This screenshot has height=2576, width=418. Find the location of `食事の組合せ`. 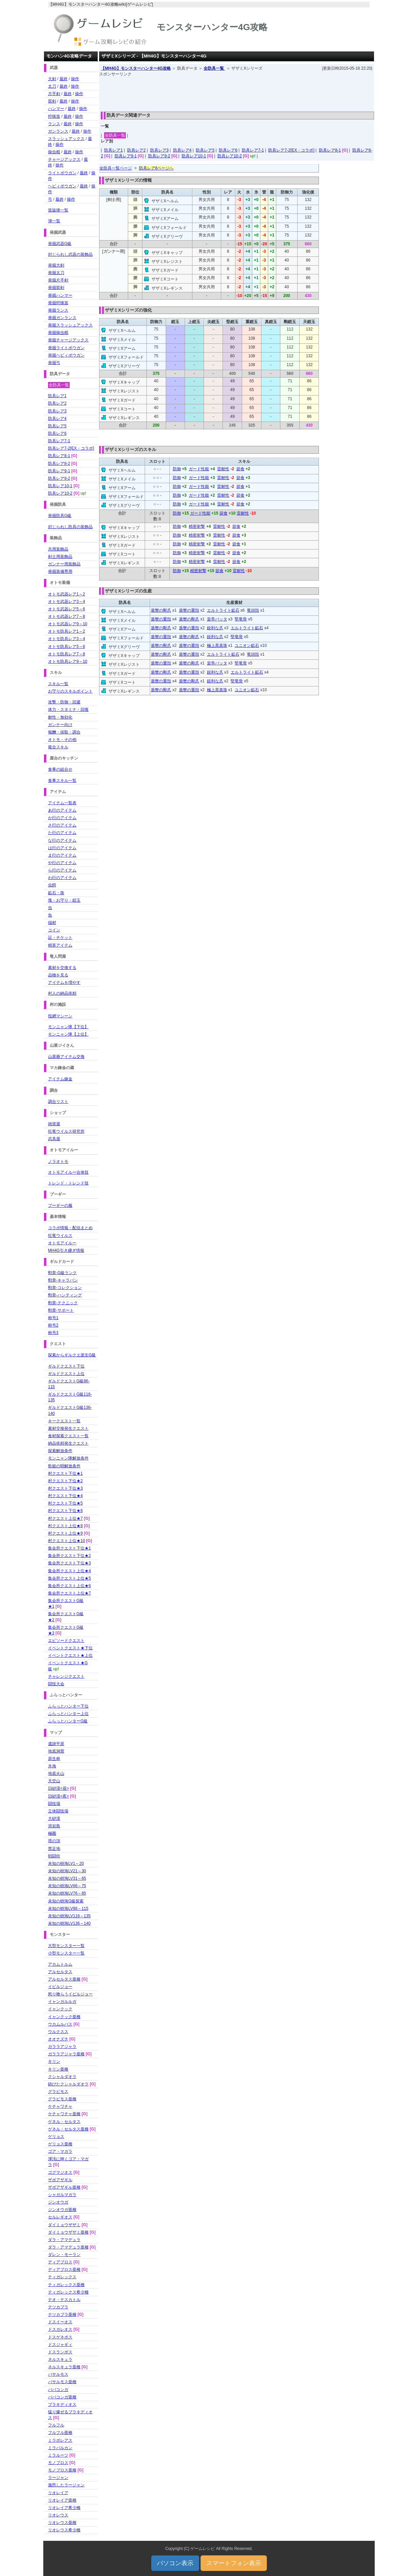

食事の組合せ is located at coordinates (60, 769).